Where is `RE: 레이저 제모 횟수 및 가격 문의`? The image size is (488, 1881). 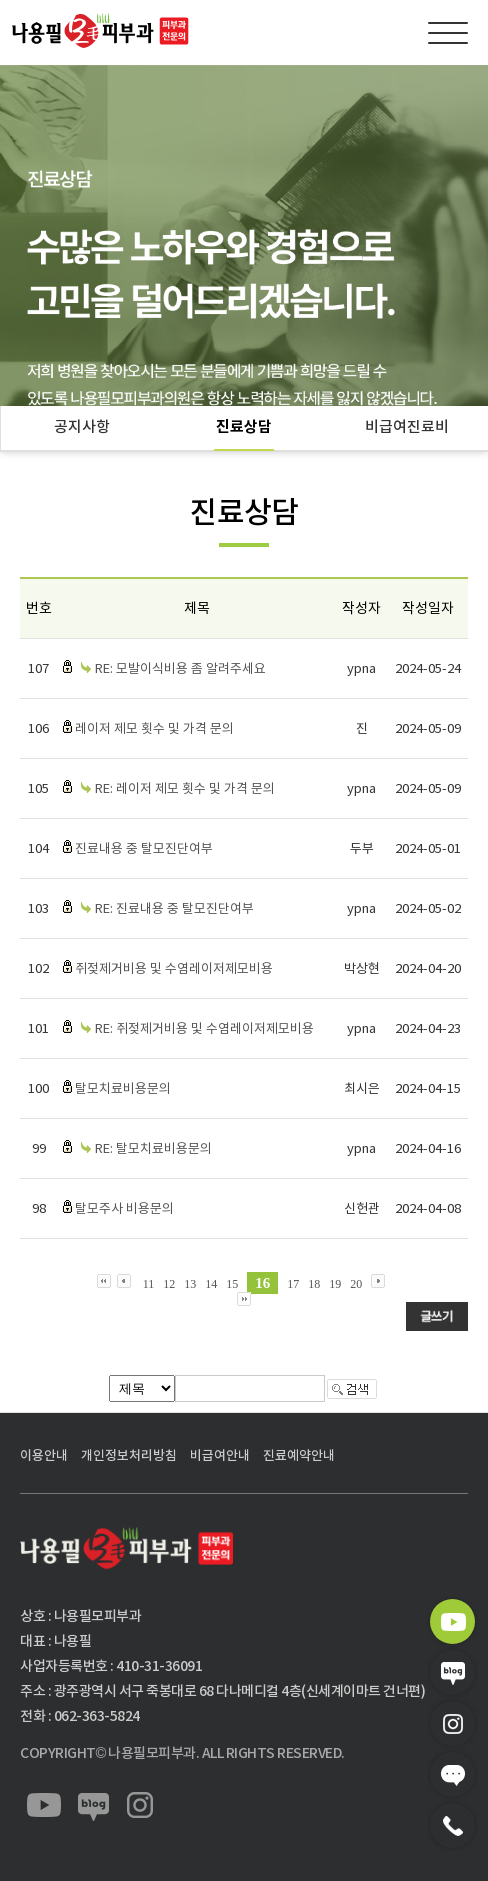
RE: 레이저 제모 횟수 및 가격 문의 is located at coordinates (185, 788).